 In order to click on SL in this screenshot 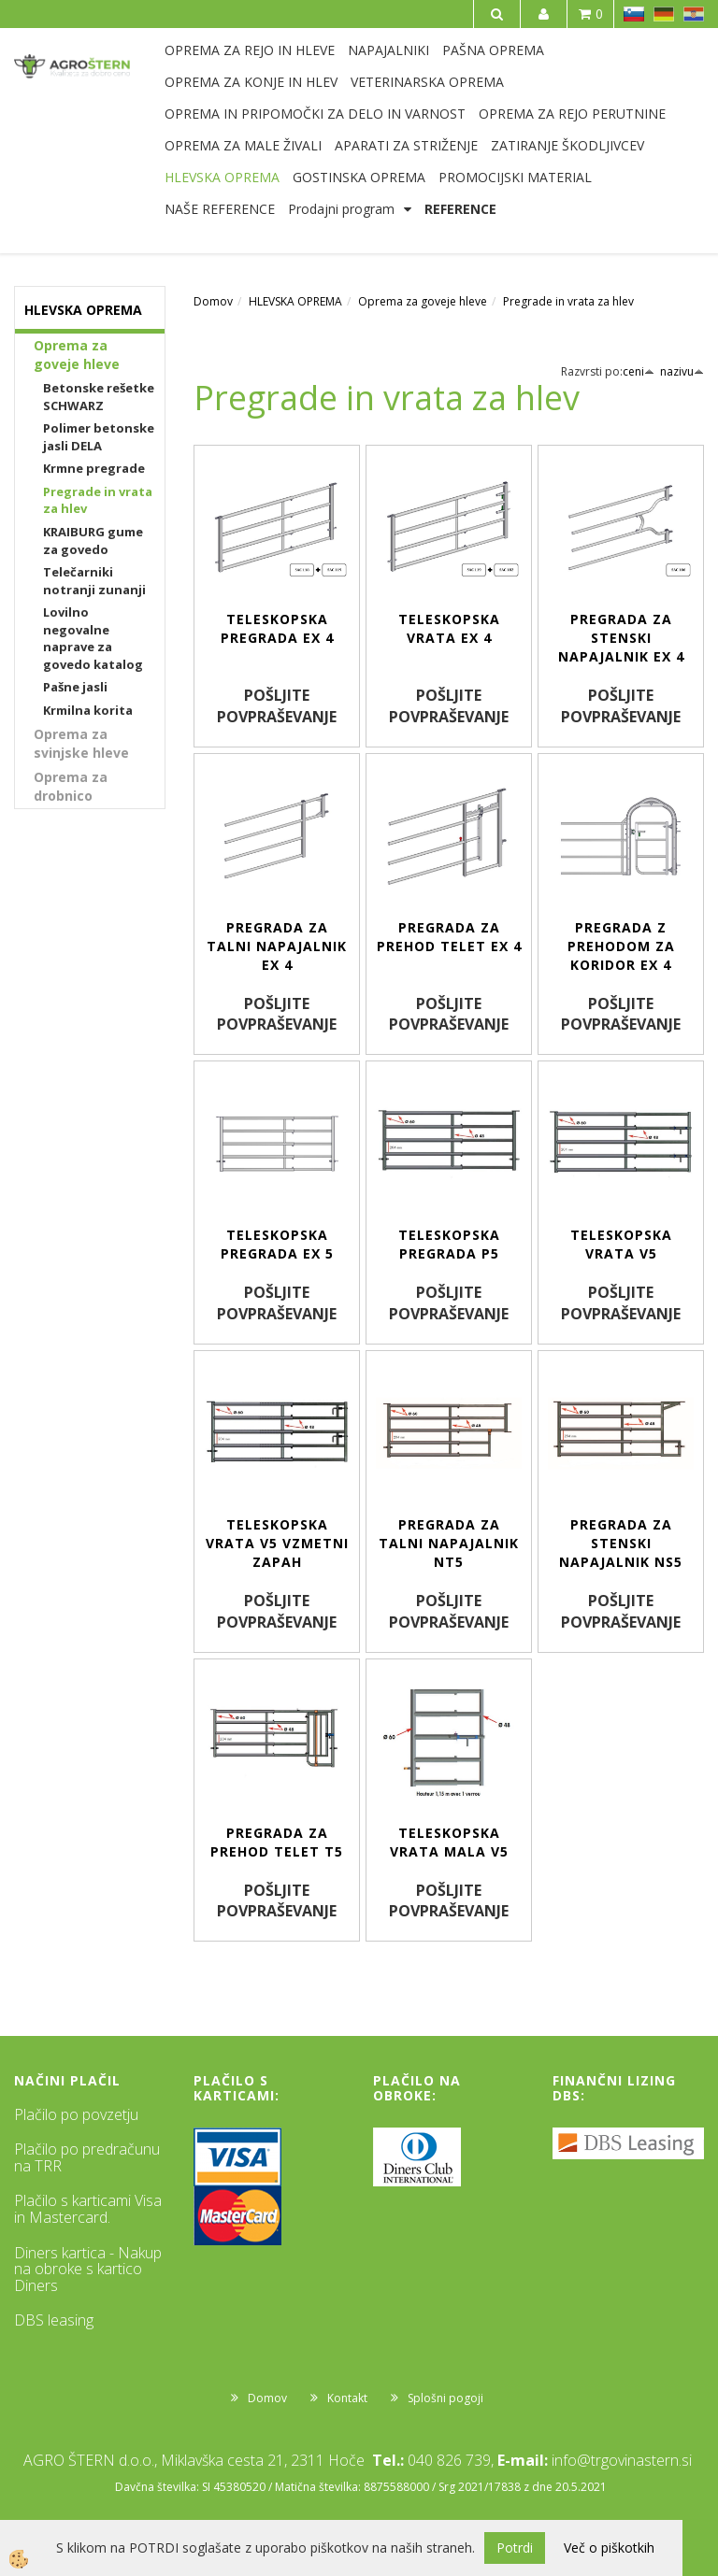, I will do `click(634, 14)`.